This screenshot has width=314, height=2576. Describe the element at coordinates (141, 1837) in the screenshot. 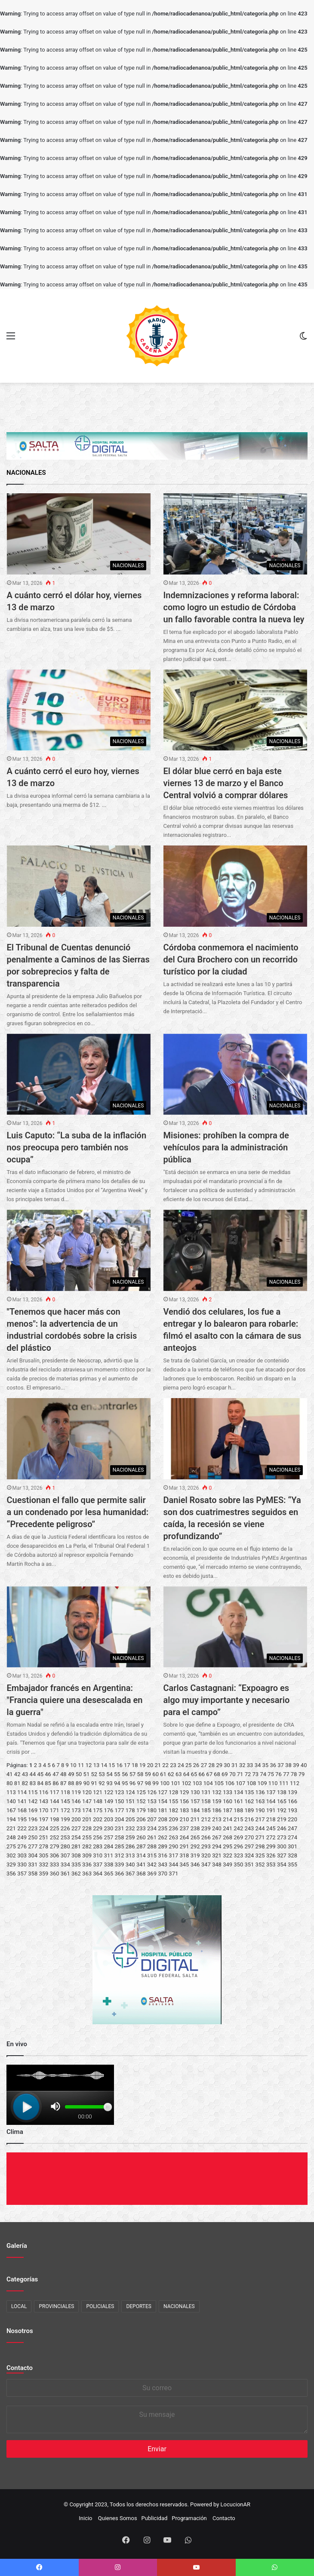

I see `260` at that location.